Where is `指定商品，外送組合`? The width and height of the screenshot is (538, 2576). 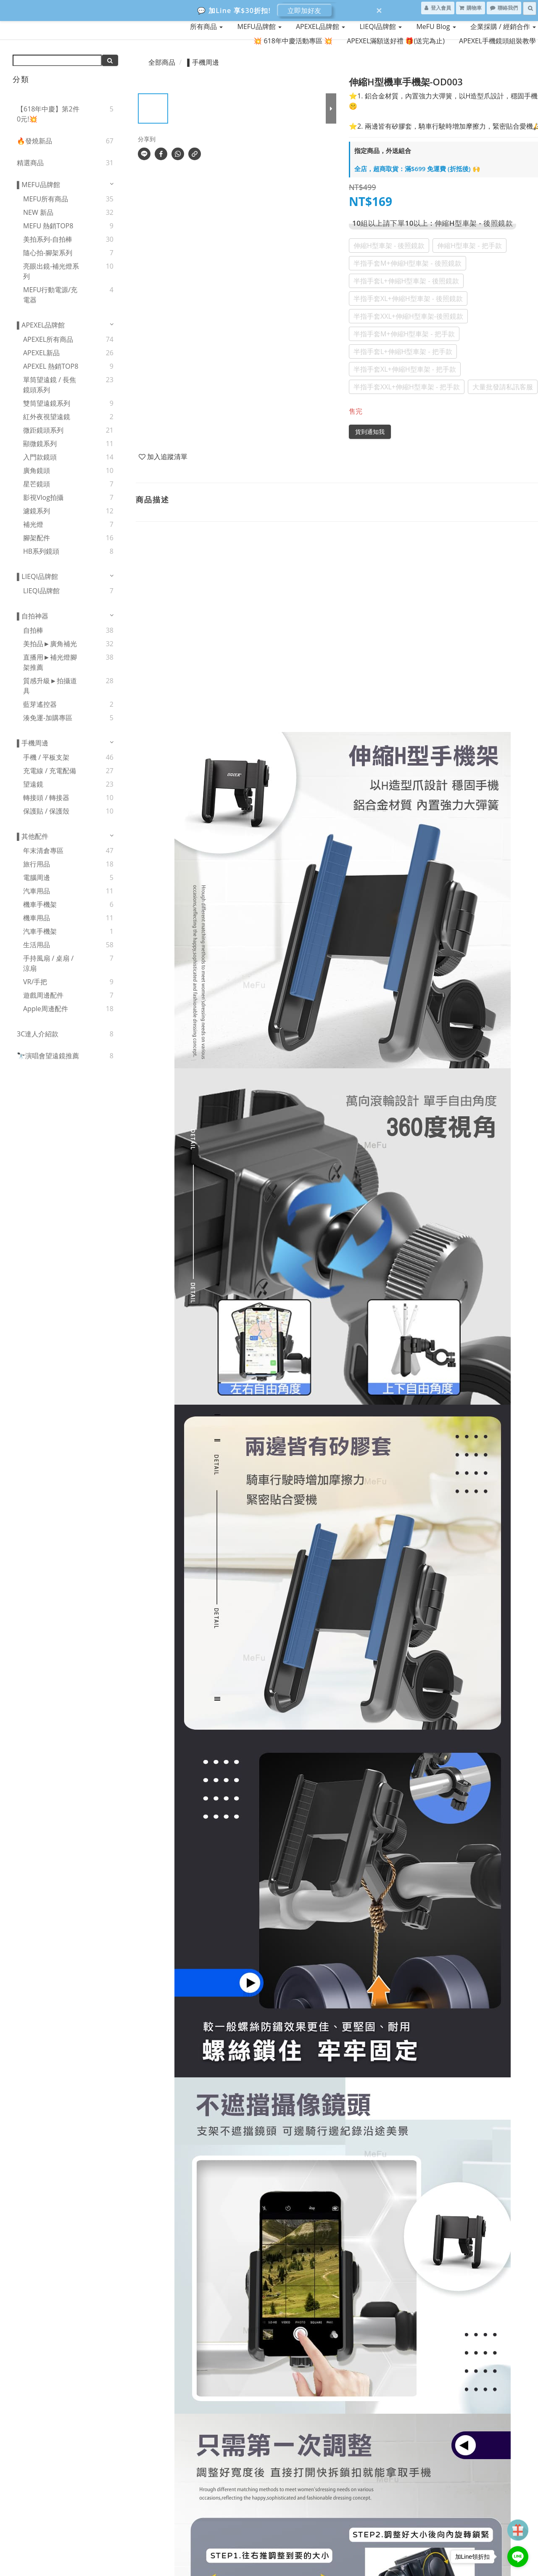 指定商品，外送組合 is located at coordinates (382, 150).